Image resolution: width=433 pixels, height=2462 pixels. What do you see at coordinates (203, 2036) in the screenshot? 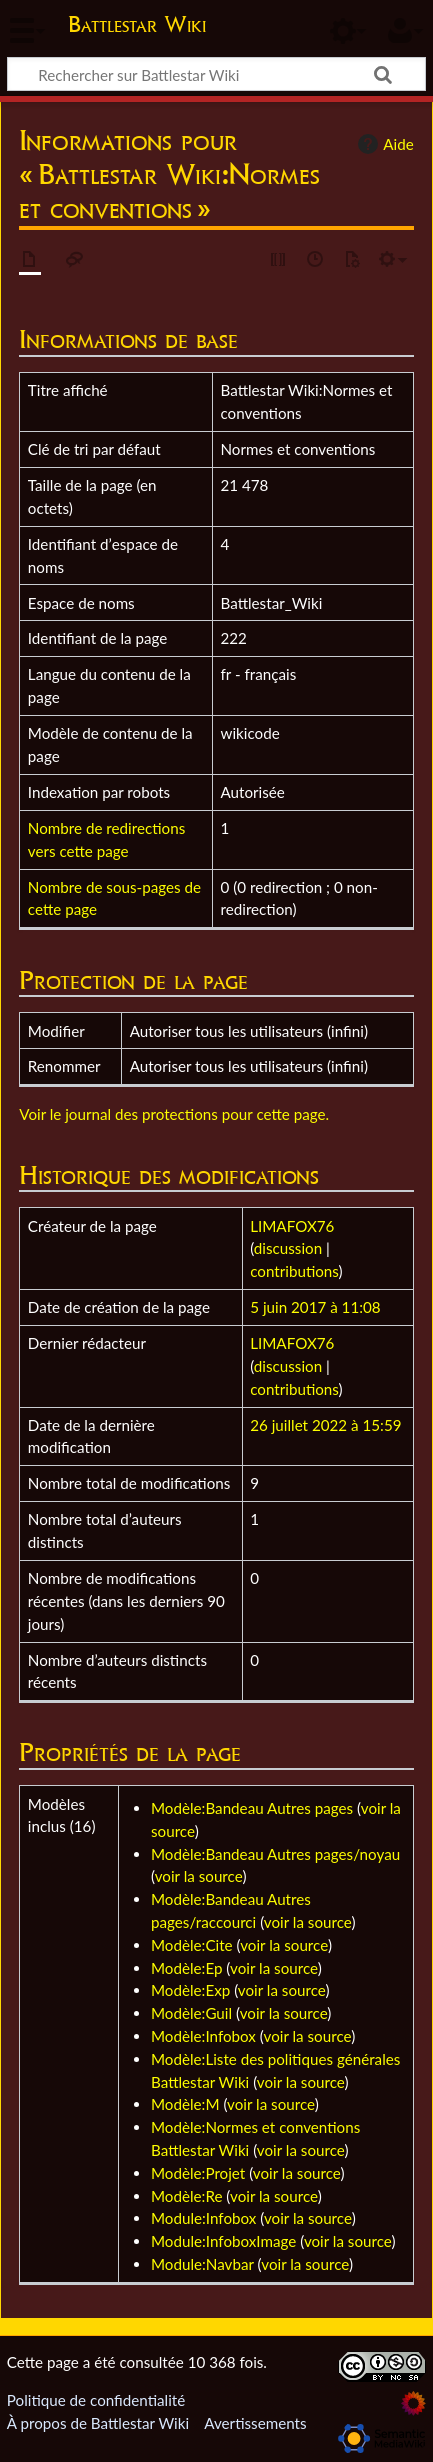
I see `Modèle:Infobox` at bounding box center [203, 2036].